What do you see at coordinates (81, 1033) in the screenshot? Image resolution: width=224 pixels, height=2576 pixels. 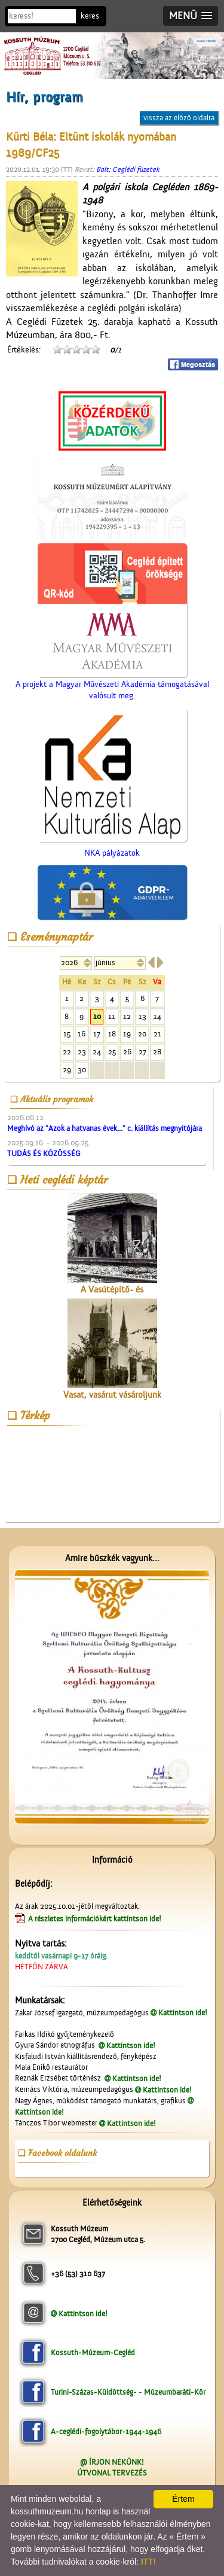 I see `16` at bounding box center [81, 1033].